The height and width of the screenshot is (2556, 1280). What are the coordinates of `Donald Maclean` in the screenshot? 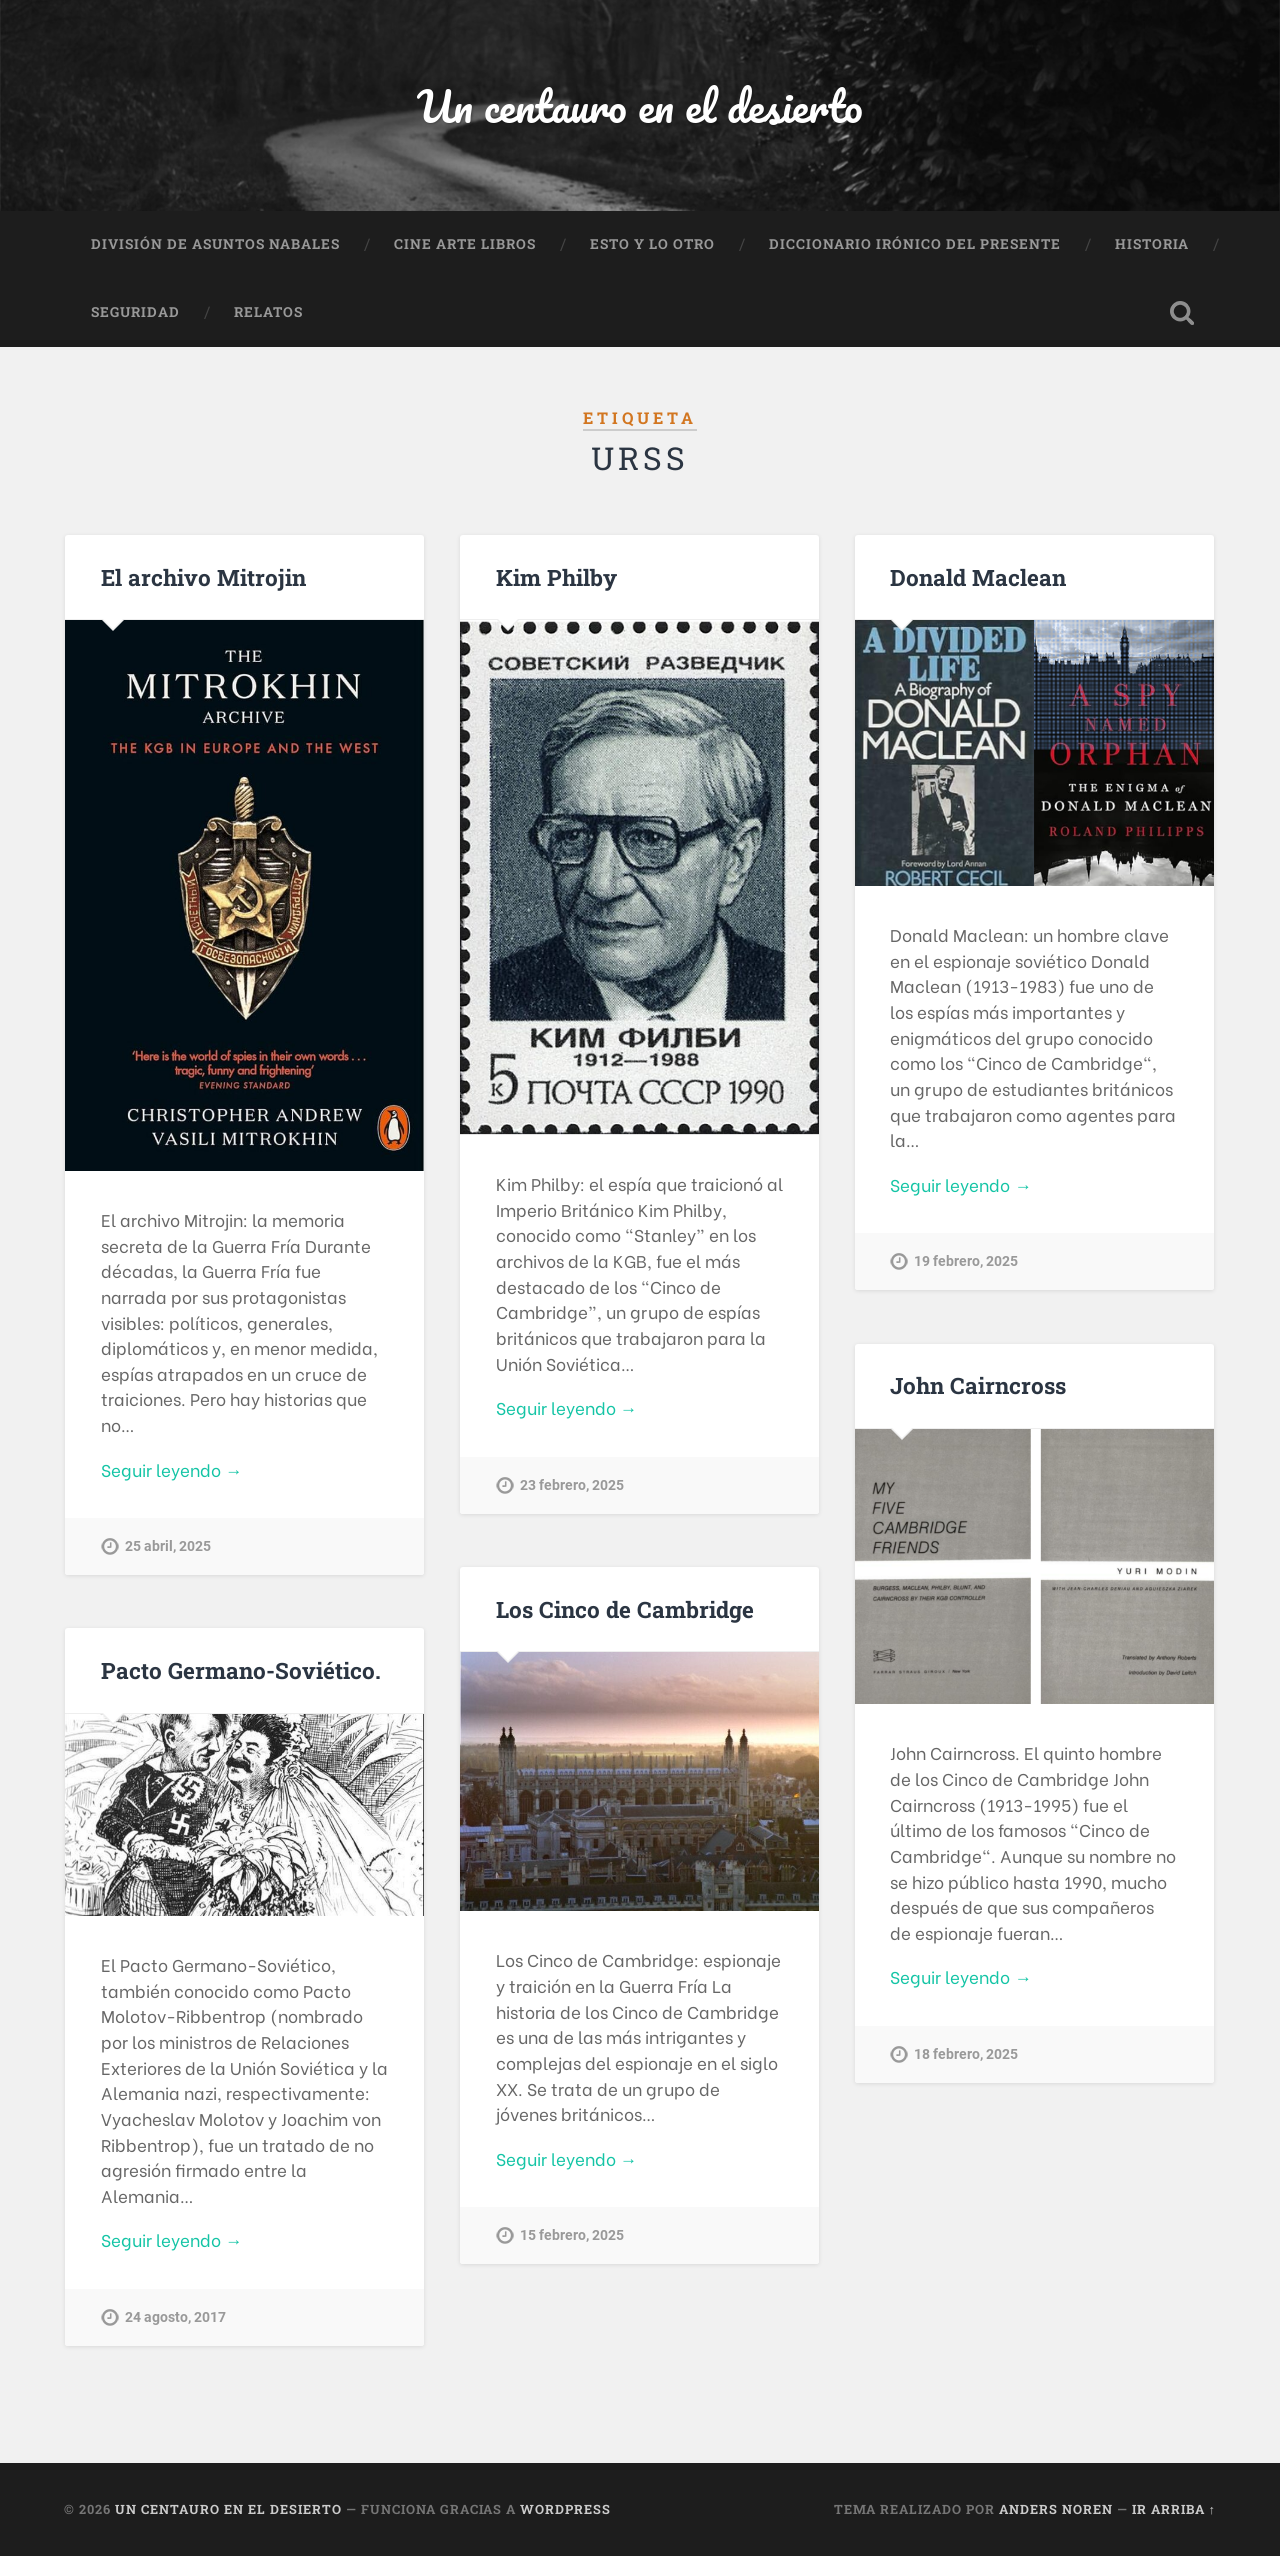 It's located at (978, 577).